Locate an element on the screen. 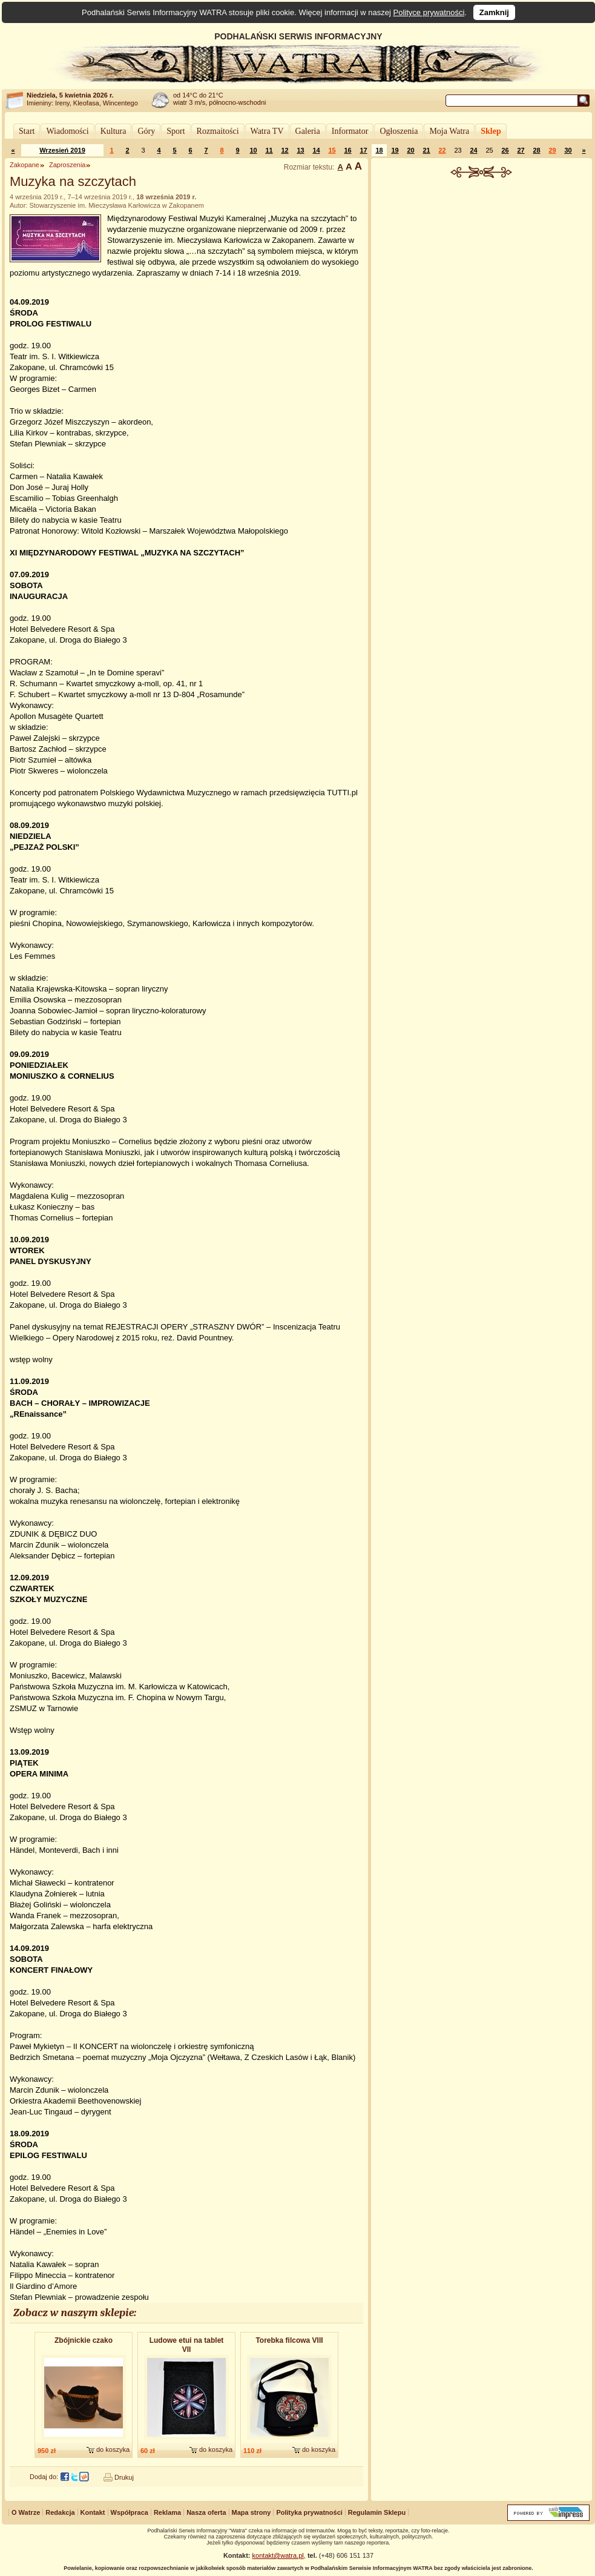  Mapa strony is located at coordinates (251, 2512).